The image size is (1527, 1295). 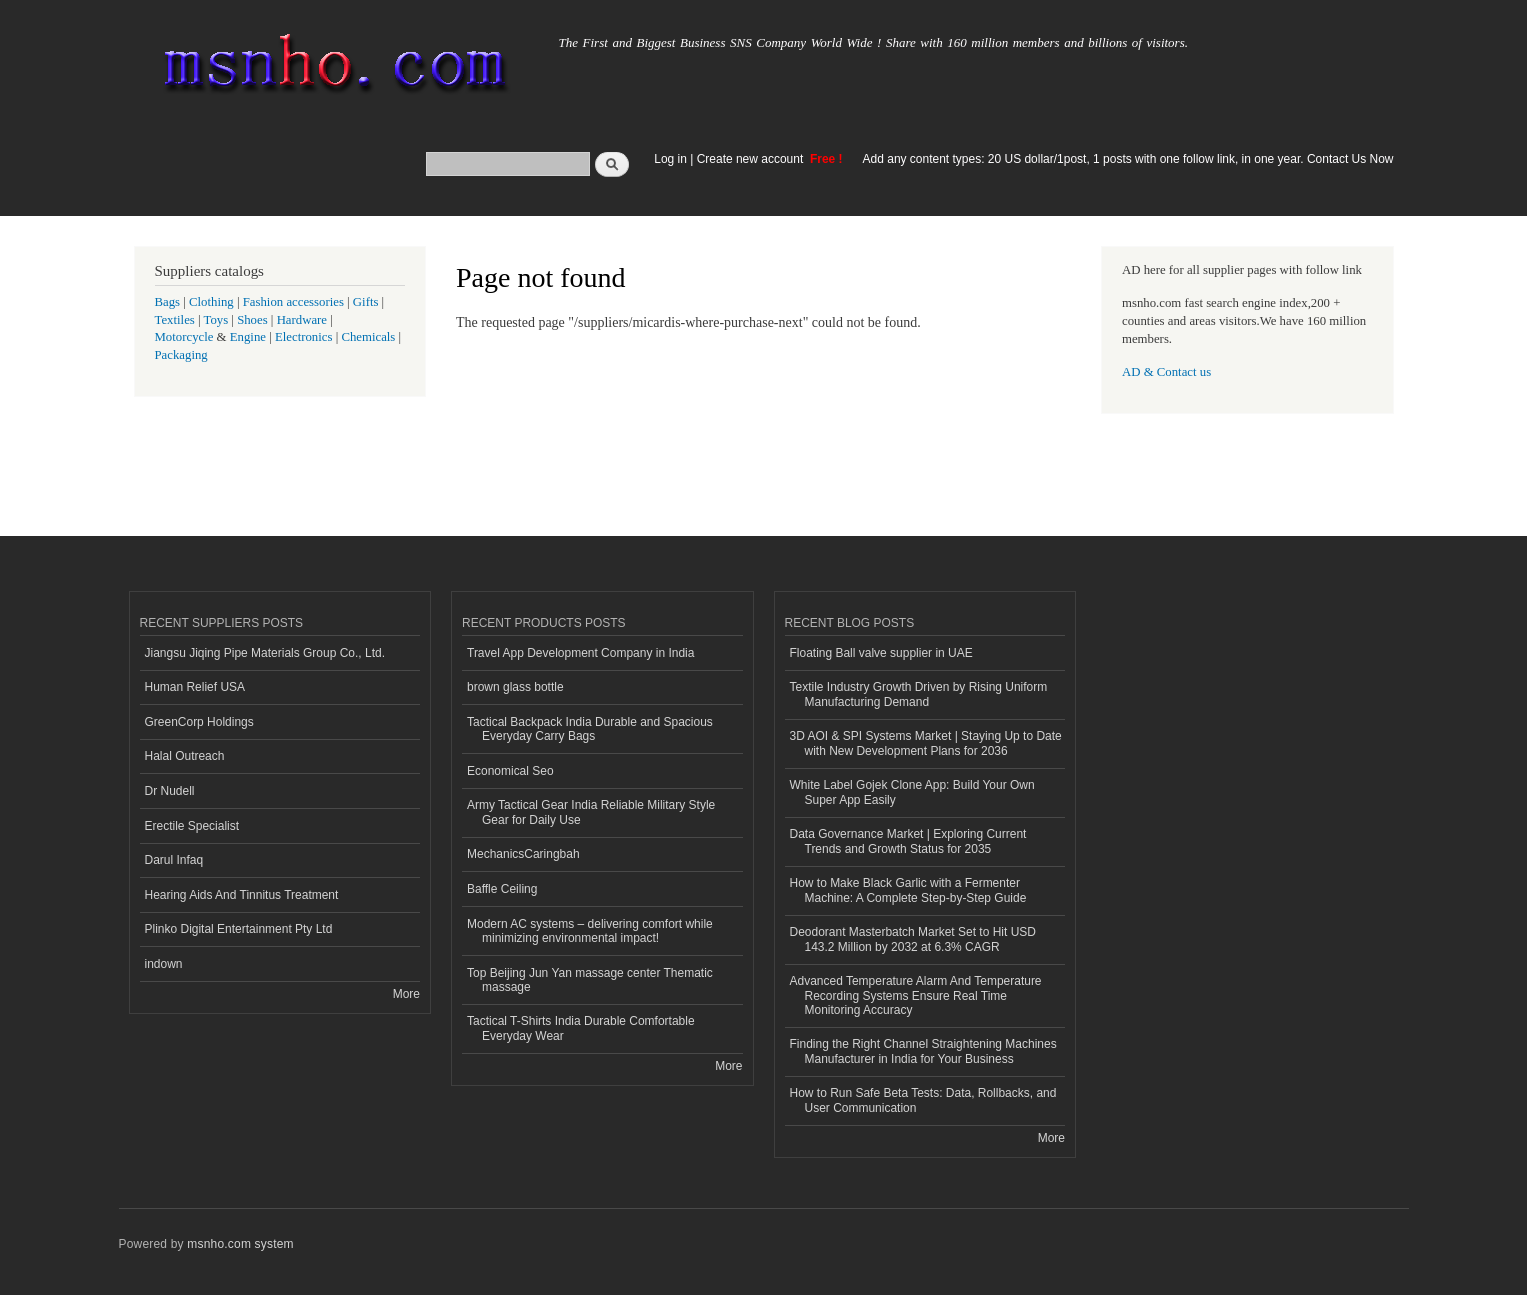 What do you see at coordinates (211, 302) in the screenshot?
I see `Clothing` at bounding box center [211, 302].